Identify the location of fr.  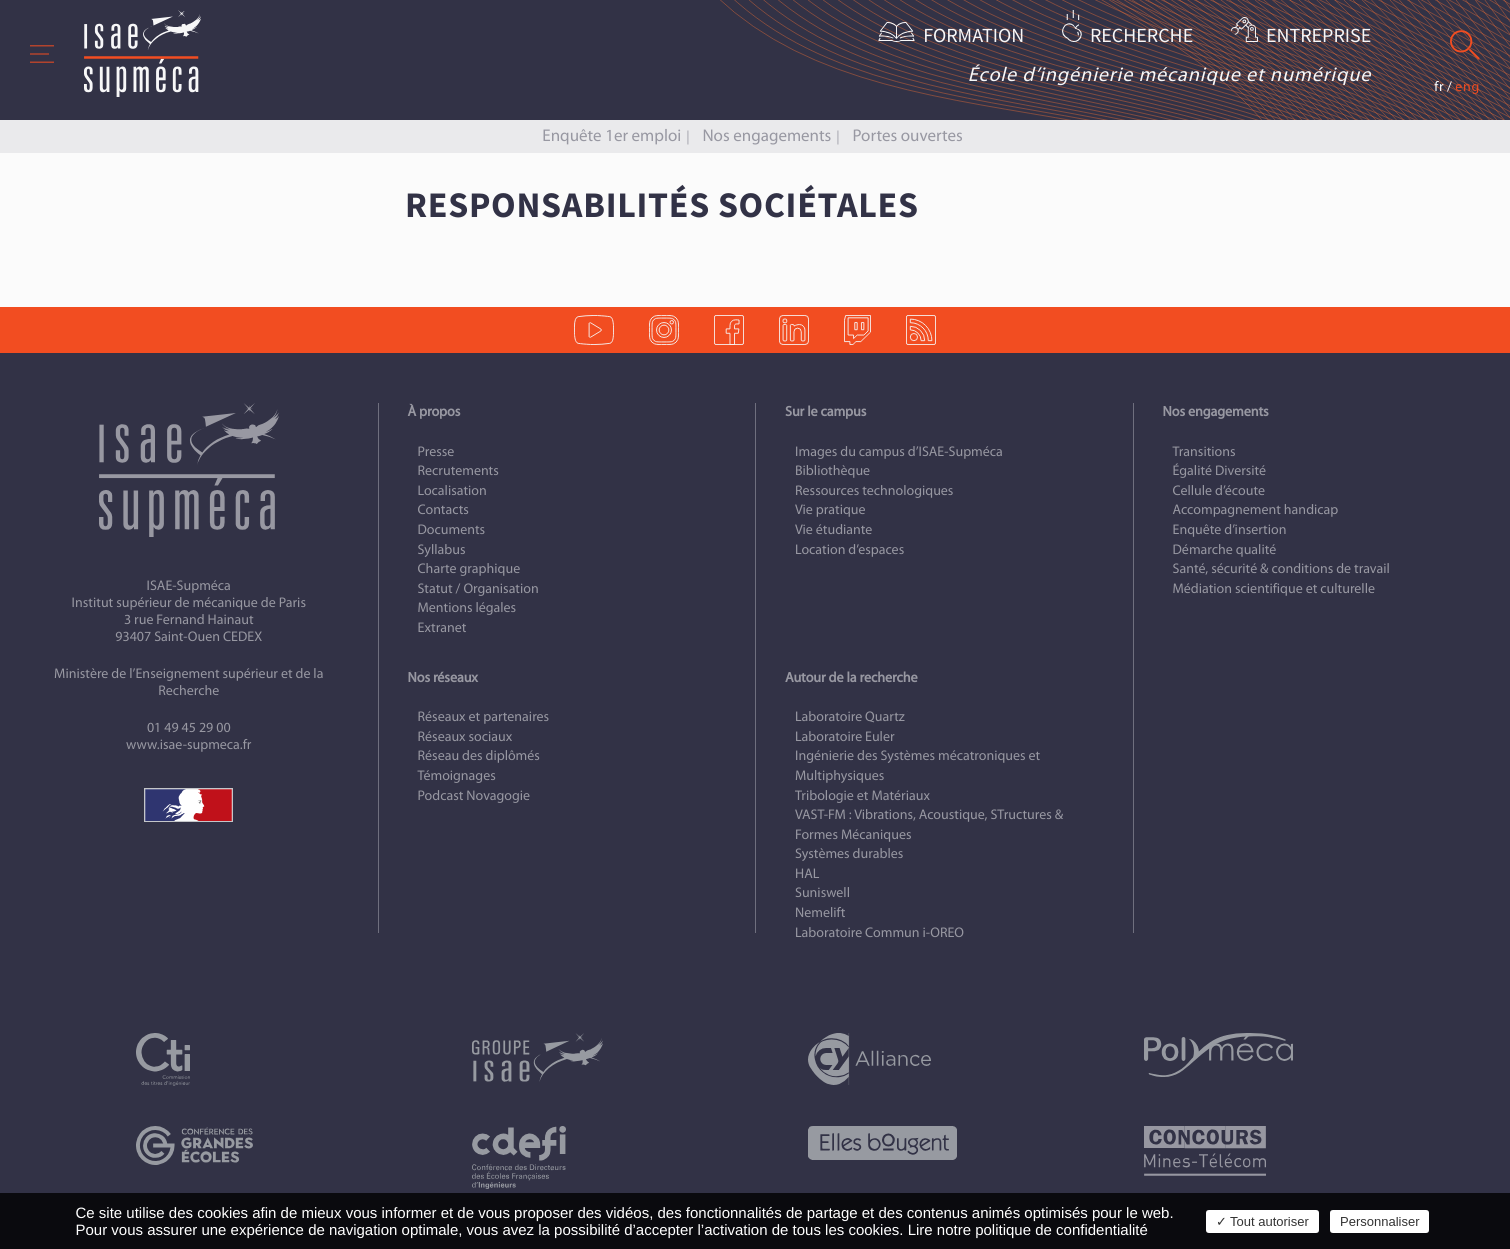
(1439, 86).